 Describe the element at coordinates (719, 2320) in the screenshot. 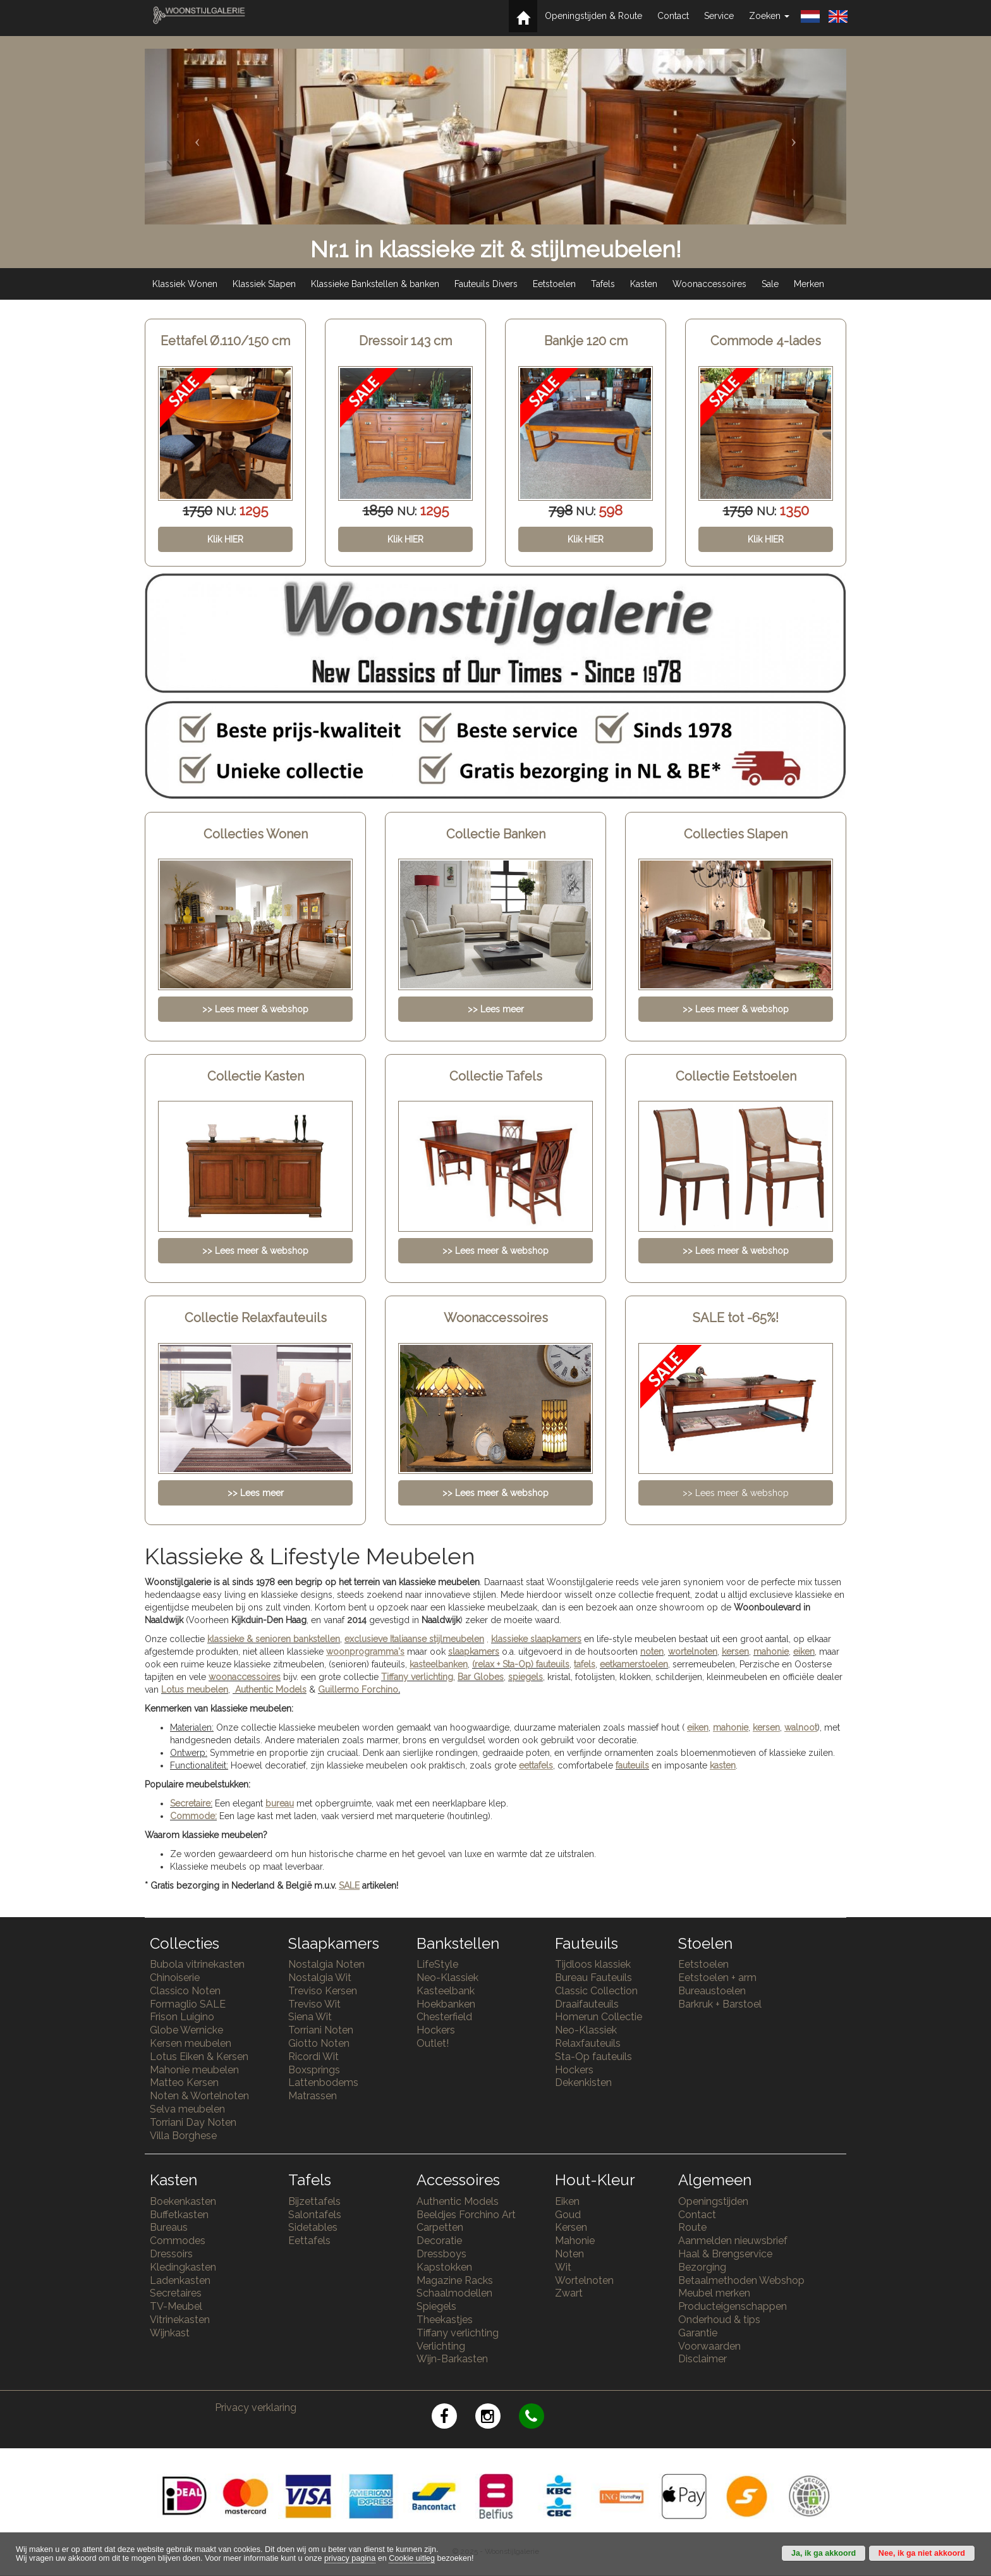

I see `Onderhoud & tips` at that location.